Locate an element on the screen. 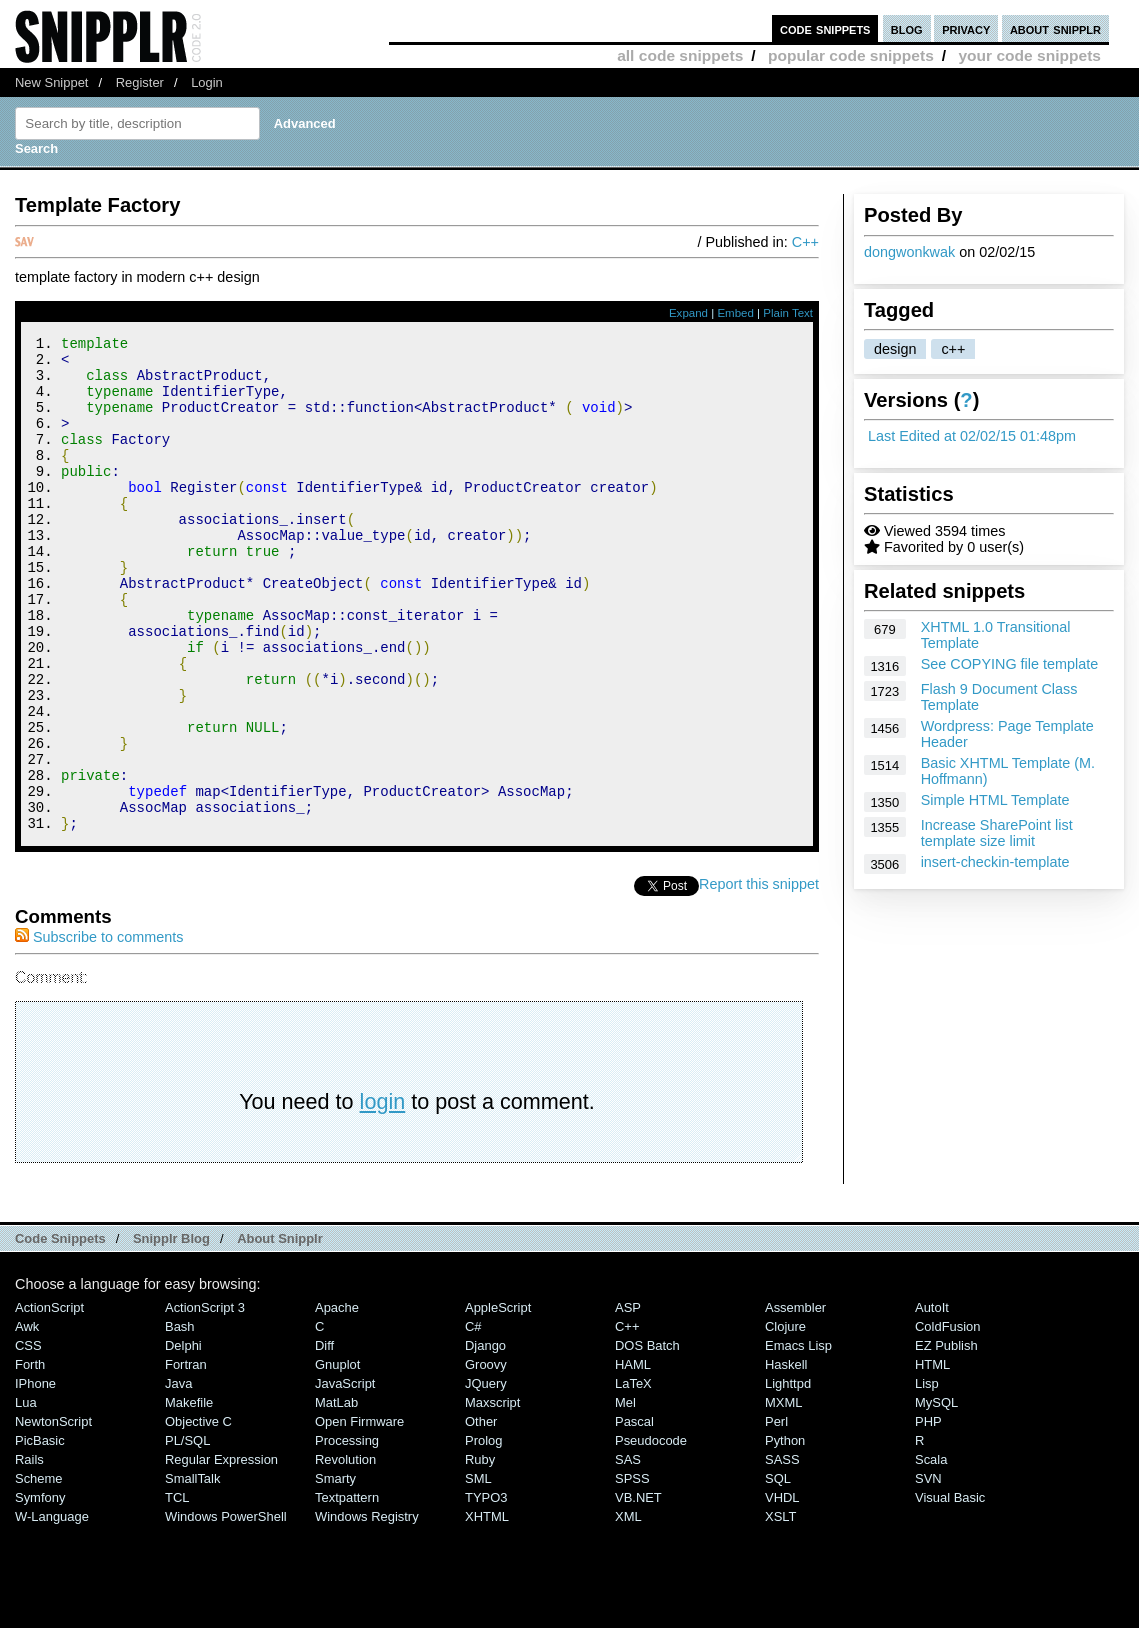  Delphi is located at coordinates (183, 1438).